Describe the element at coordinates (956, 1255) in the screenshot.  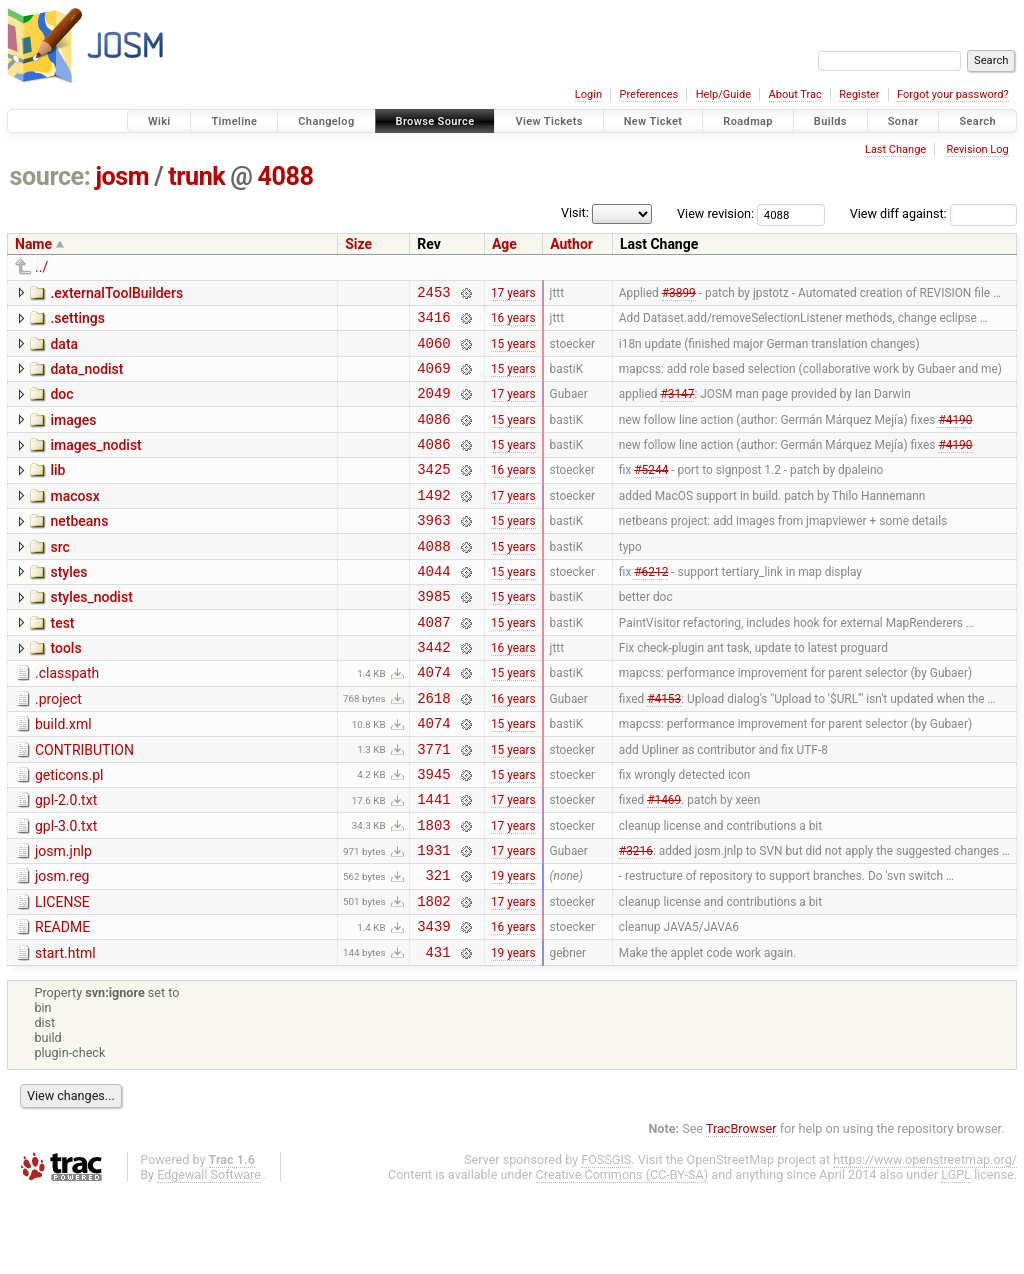
I see `LGPL` at that location.